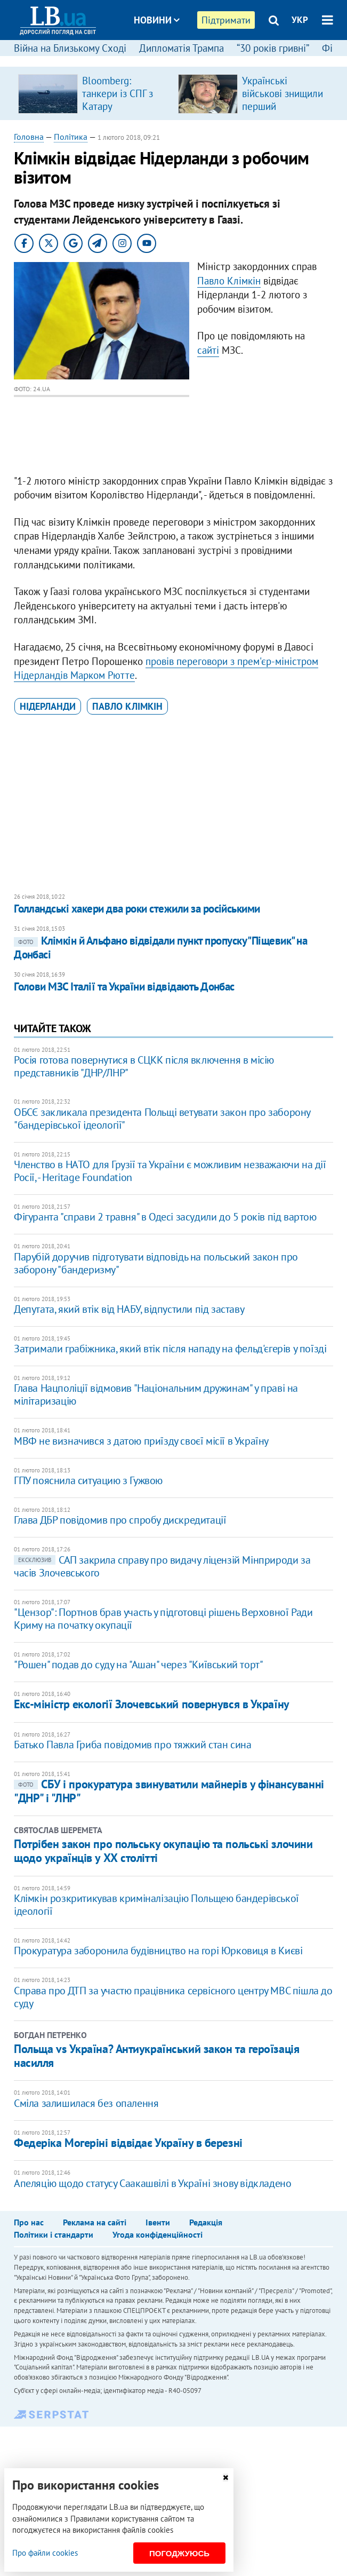 The height and width of the screenshot is (2576, 347). Describe the element at coordinates (141, 1441) in the screenshot. I see `МВФ не визначився з датою приїзду своєї місії в Україну` at that location.